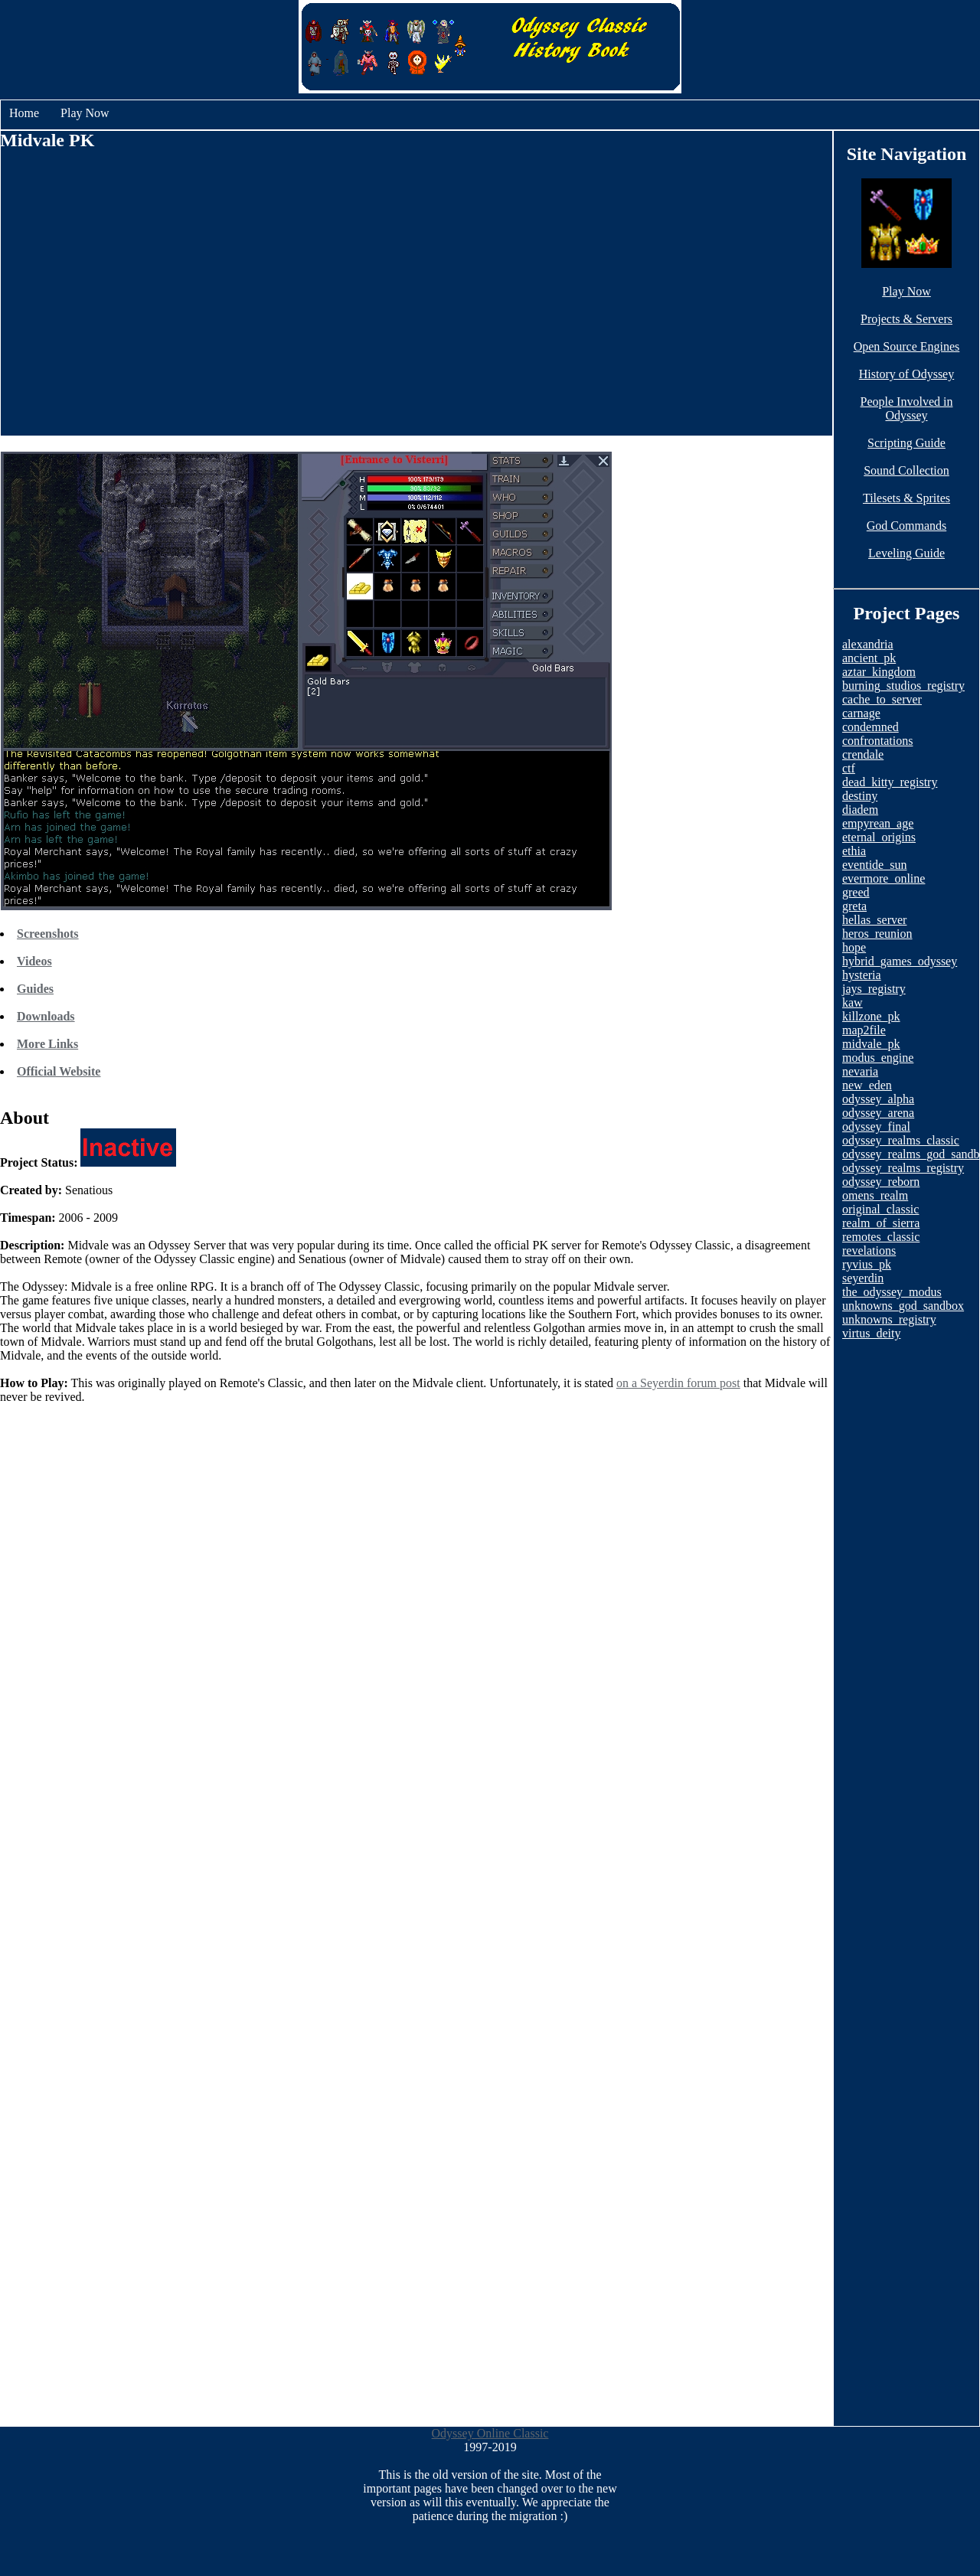  What do you see at coordinates (874, 864) in the screenshot?
I see `eventide_sun` at bounding box center [874, 864].